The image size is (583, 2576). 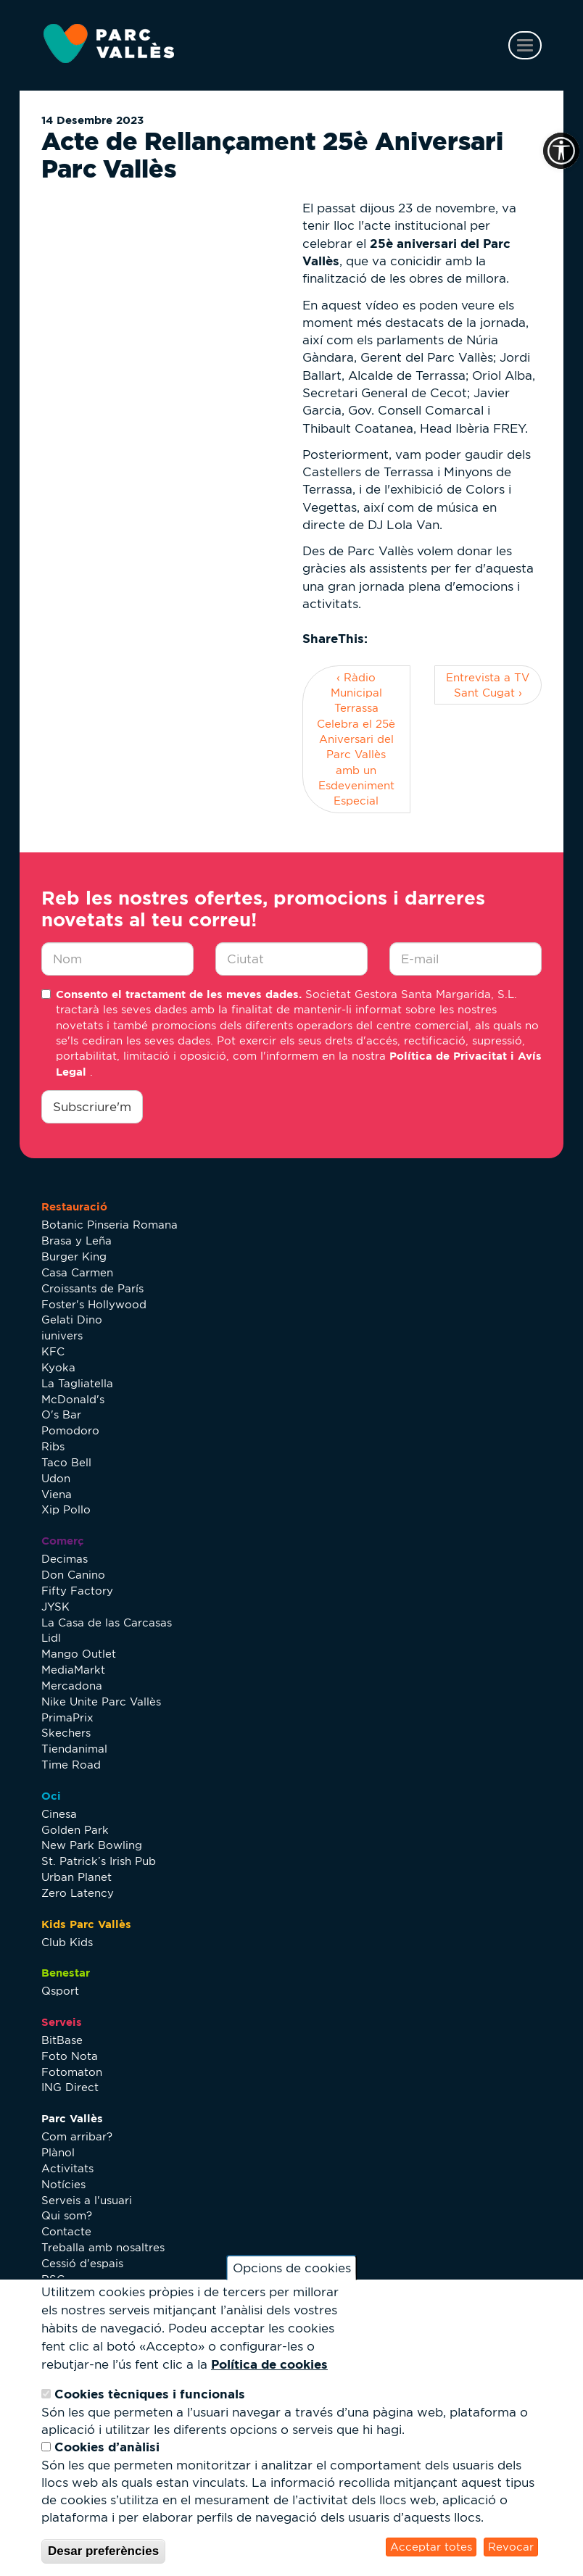 I want to click on Don Canino, so click(x=73, y=1575).